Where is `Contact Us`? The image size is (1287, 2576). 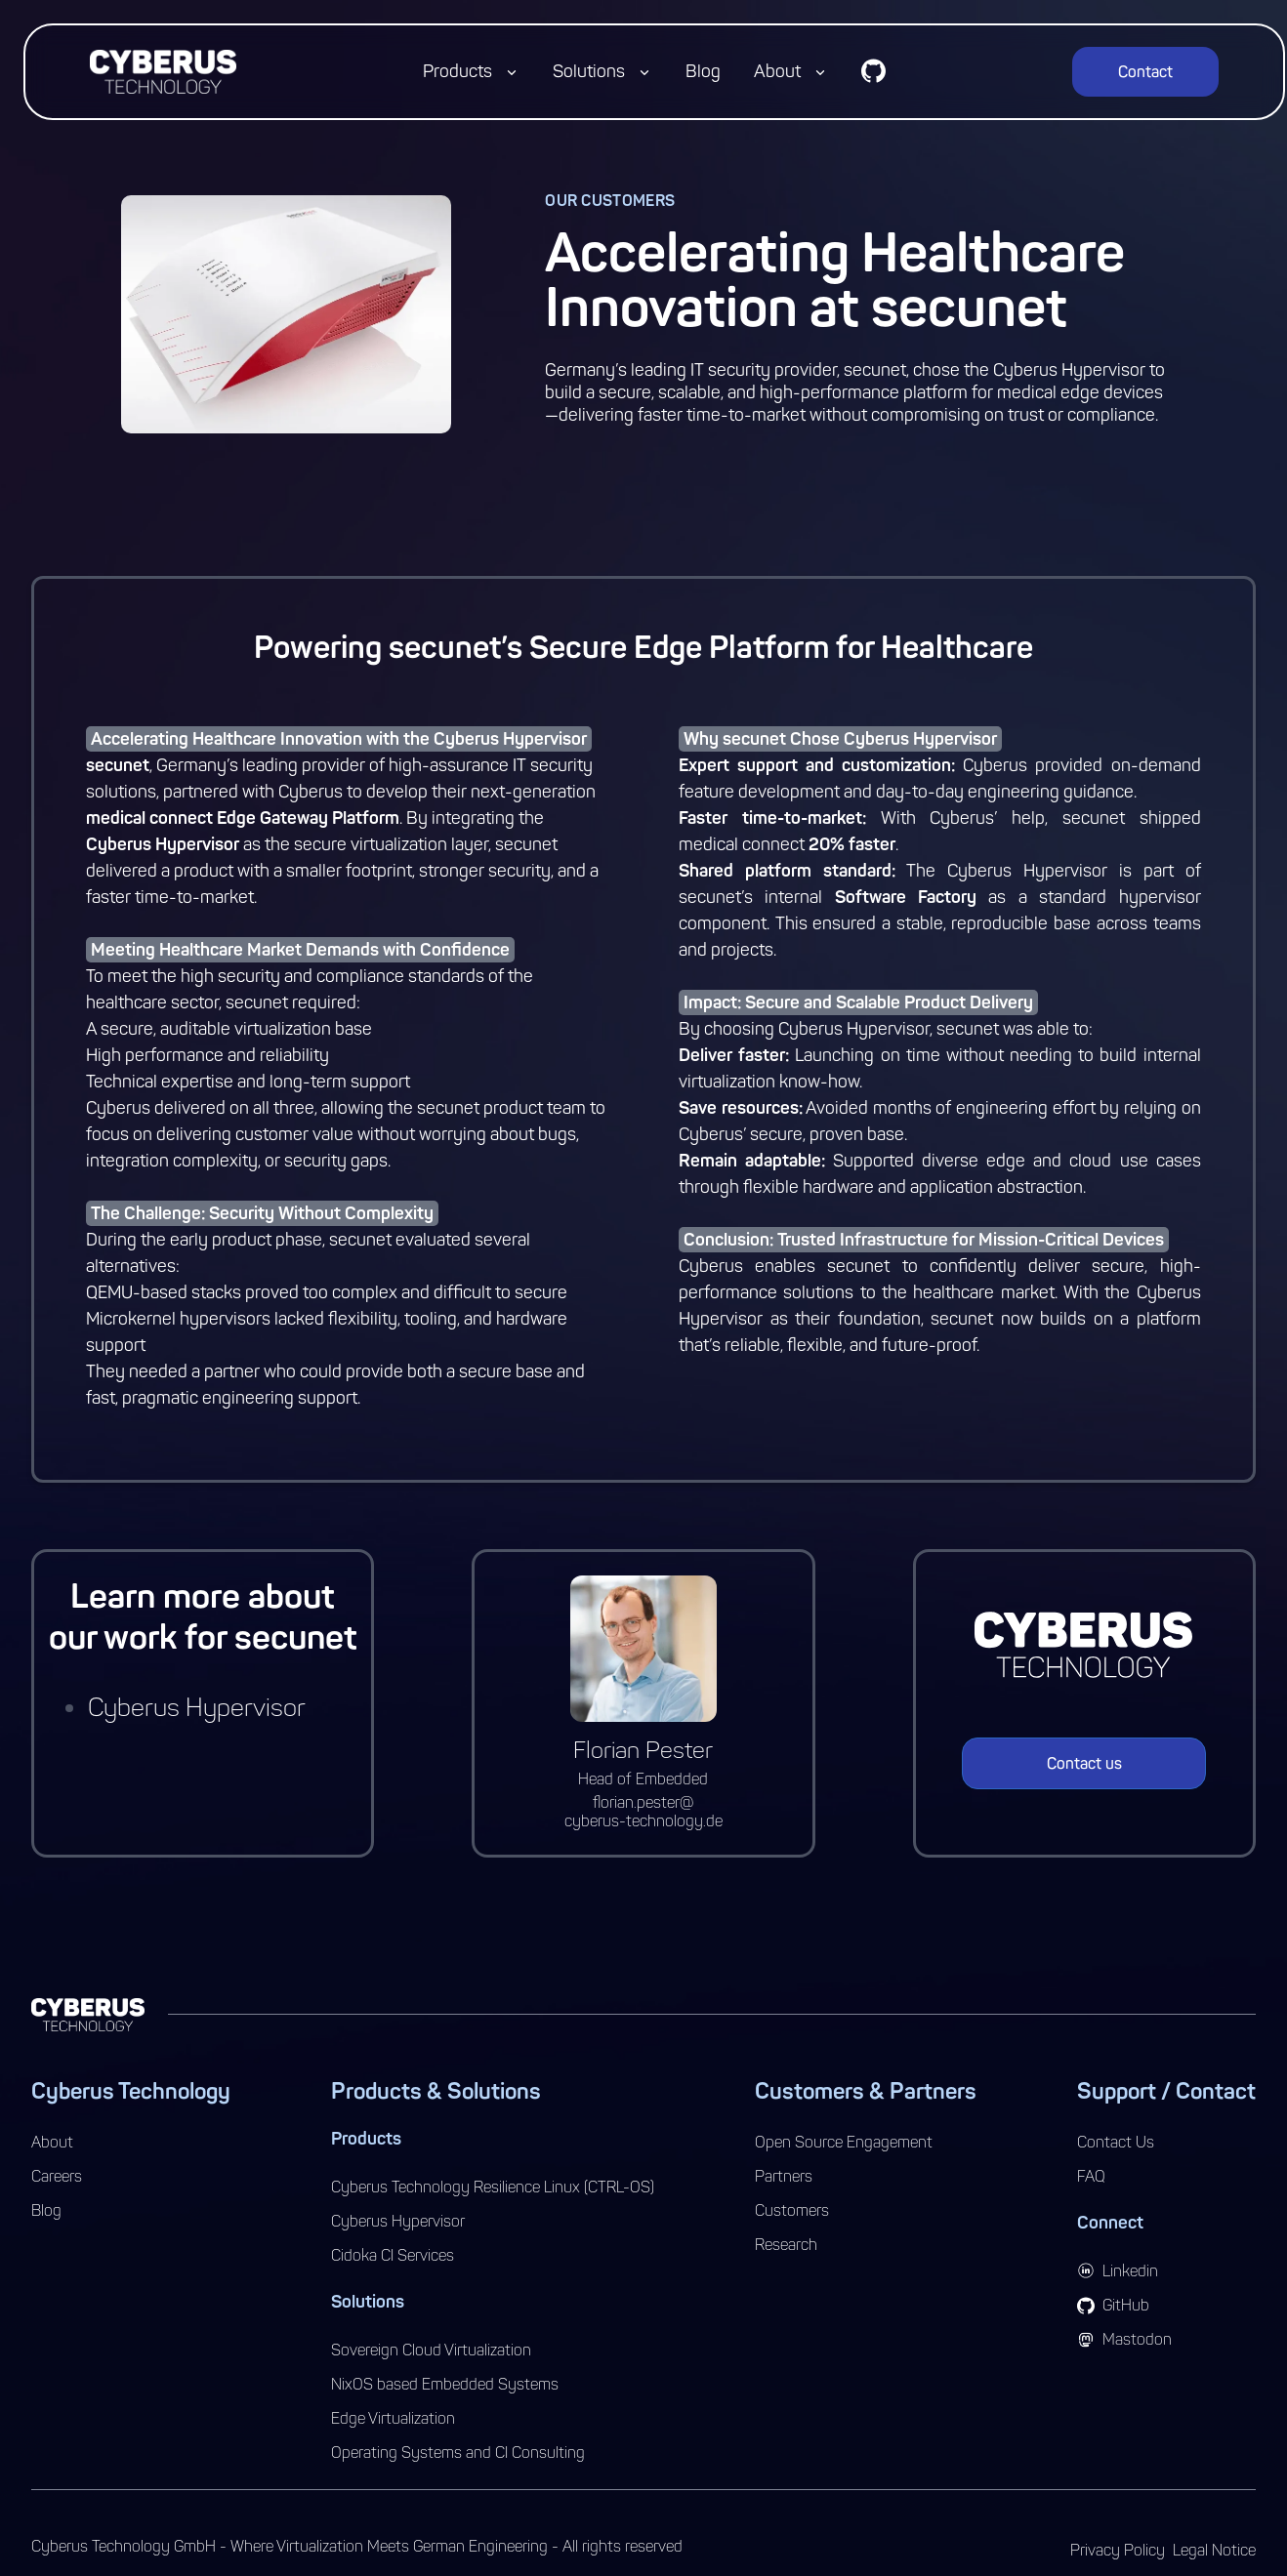
Contact Us is located at coordinates (1115, 2142).